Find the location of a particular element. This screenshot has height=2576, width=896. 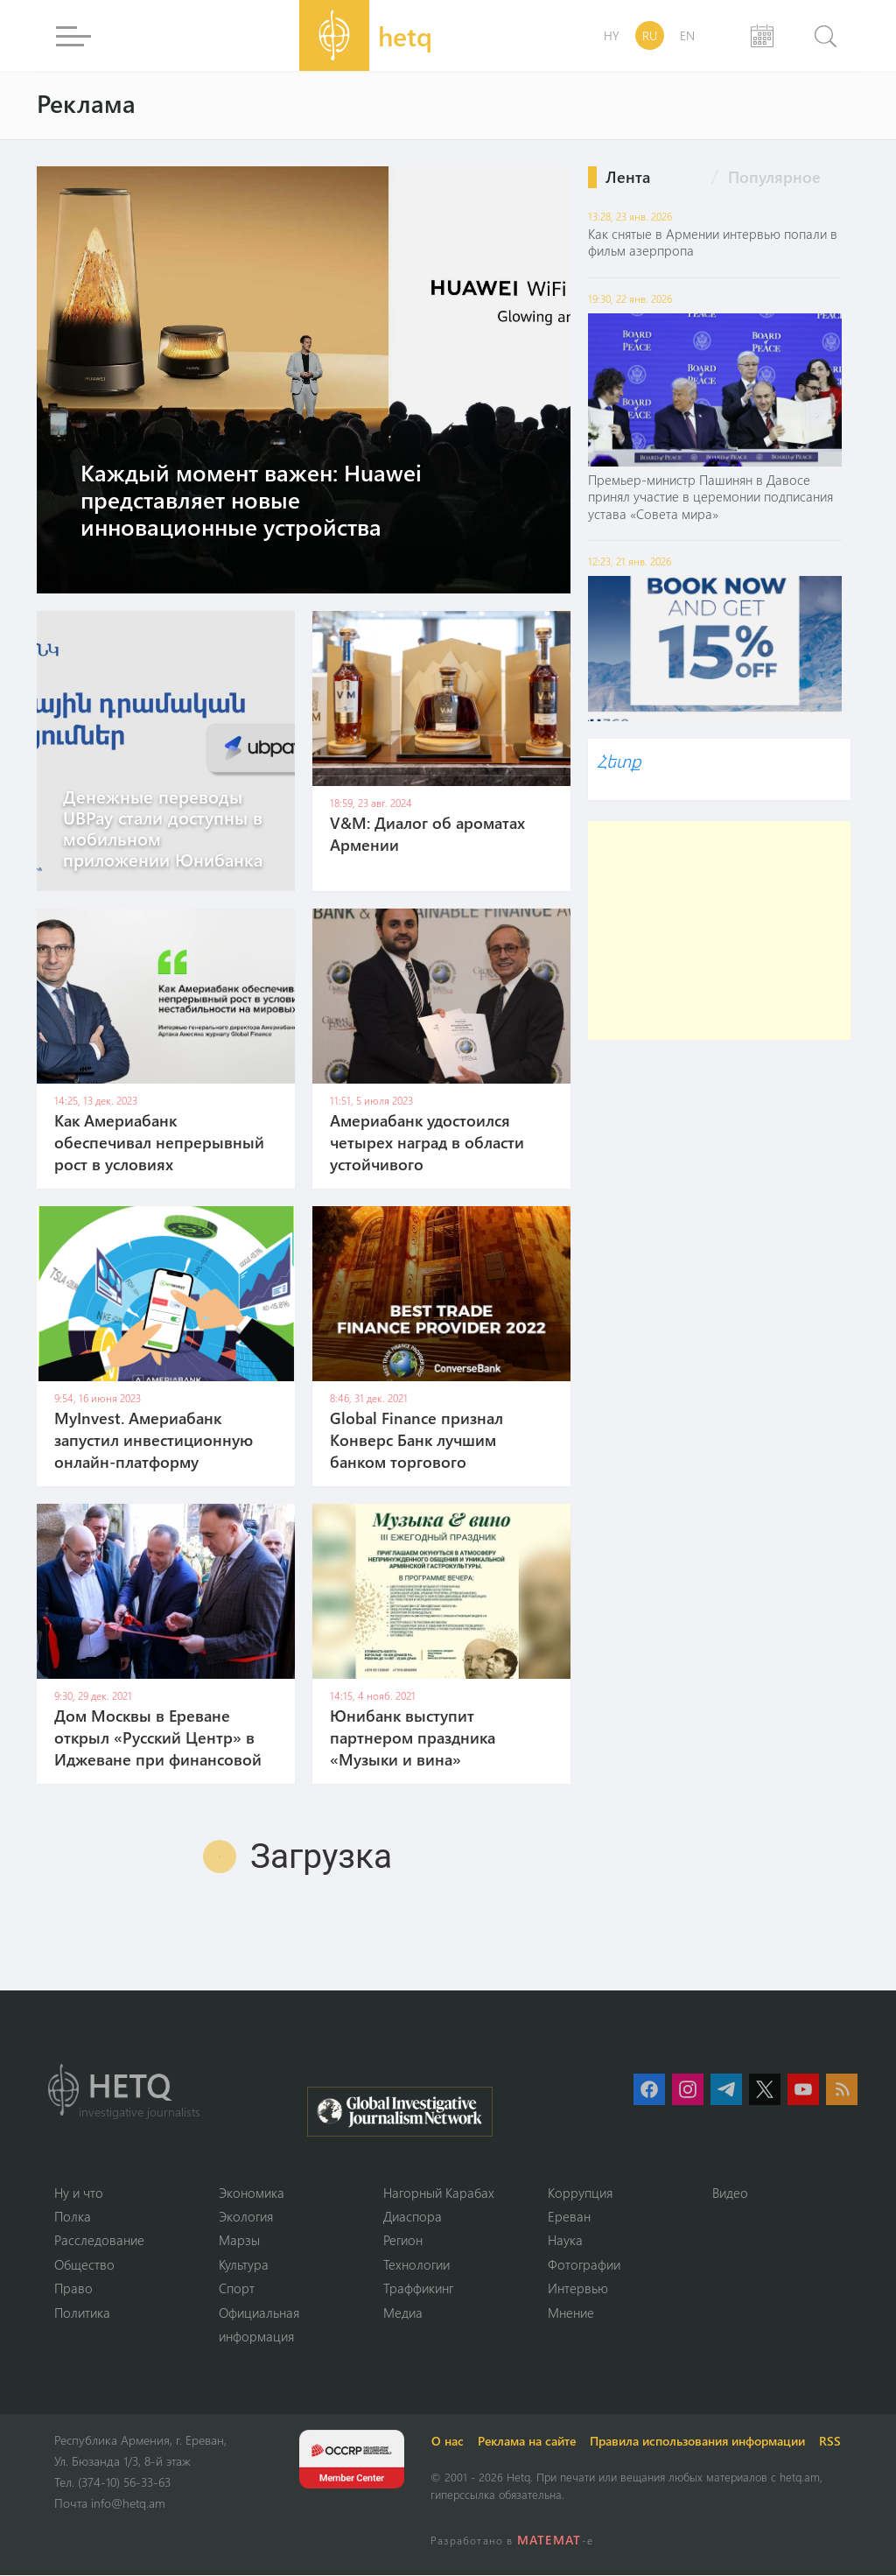

Ереван is located at coordinates (569, 2216).